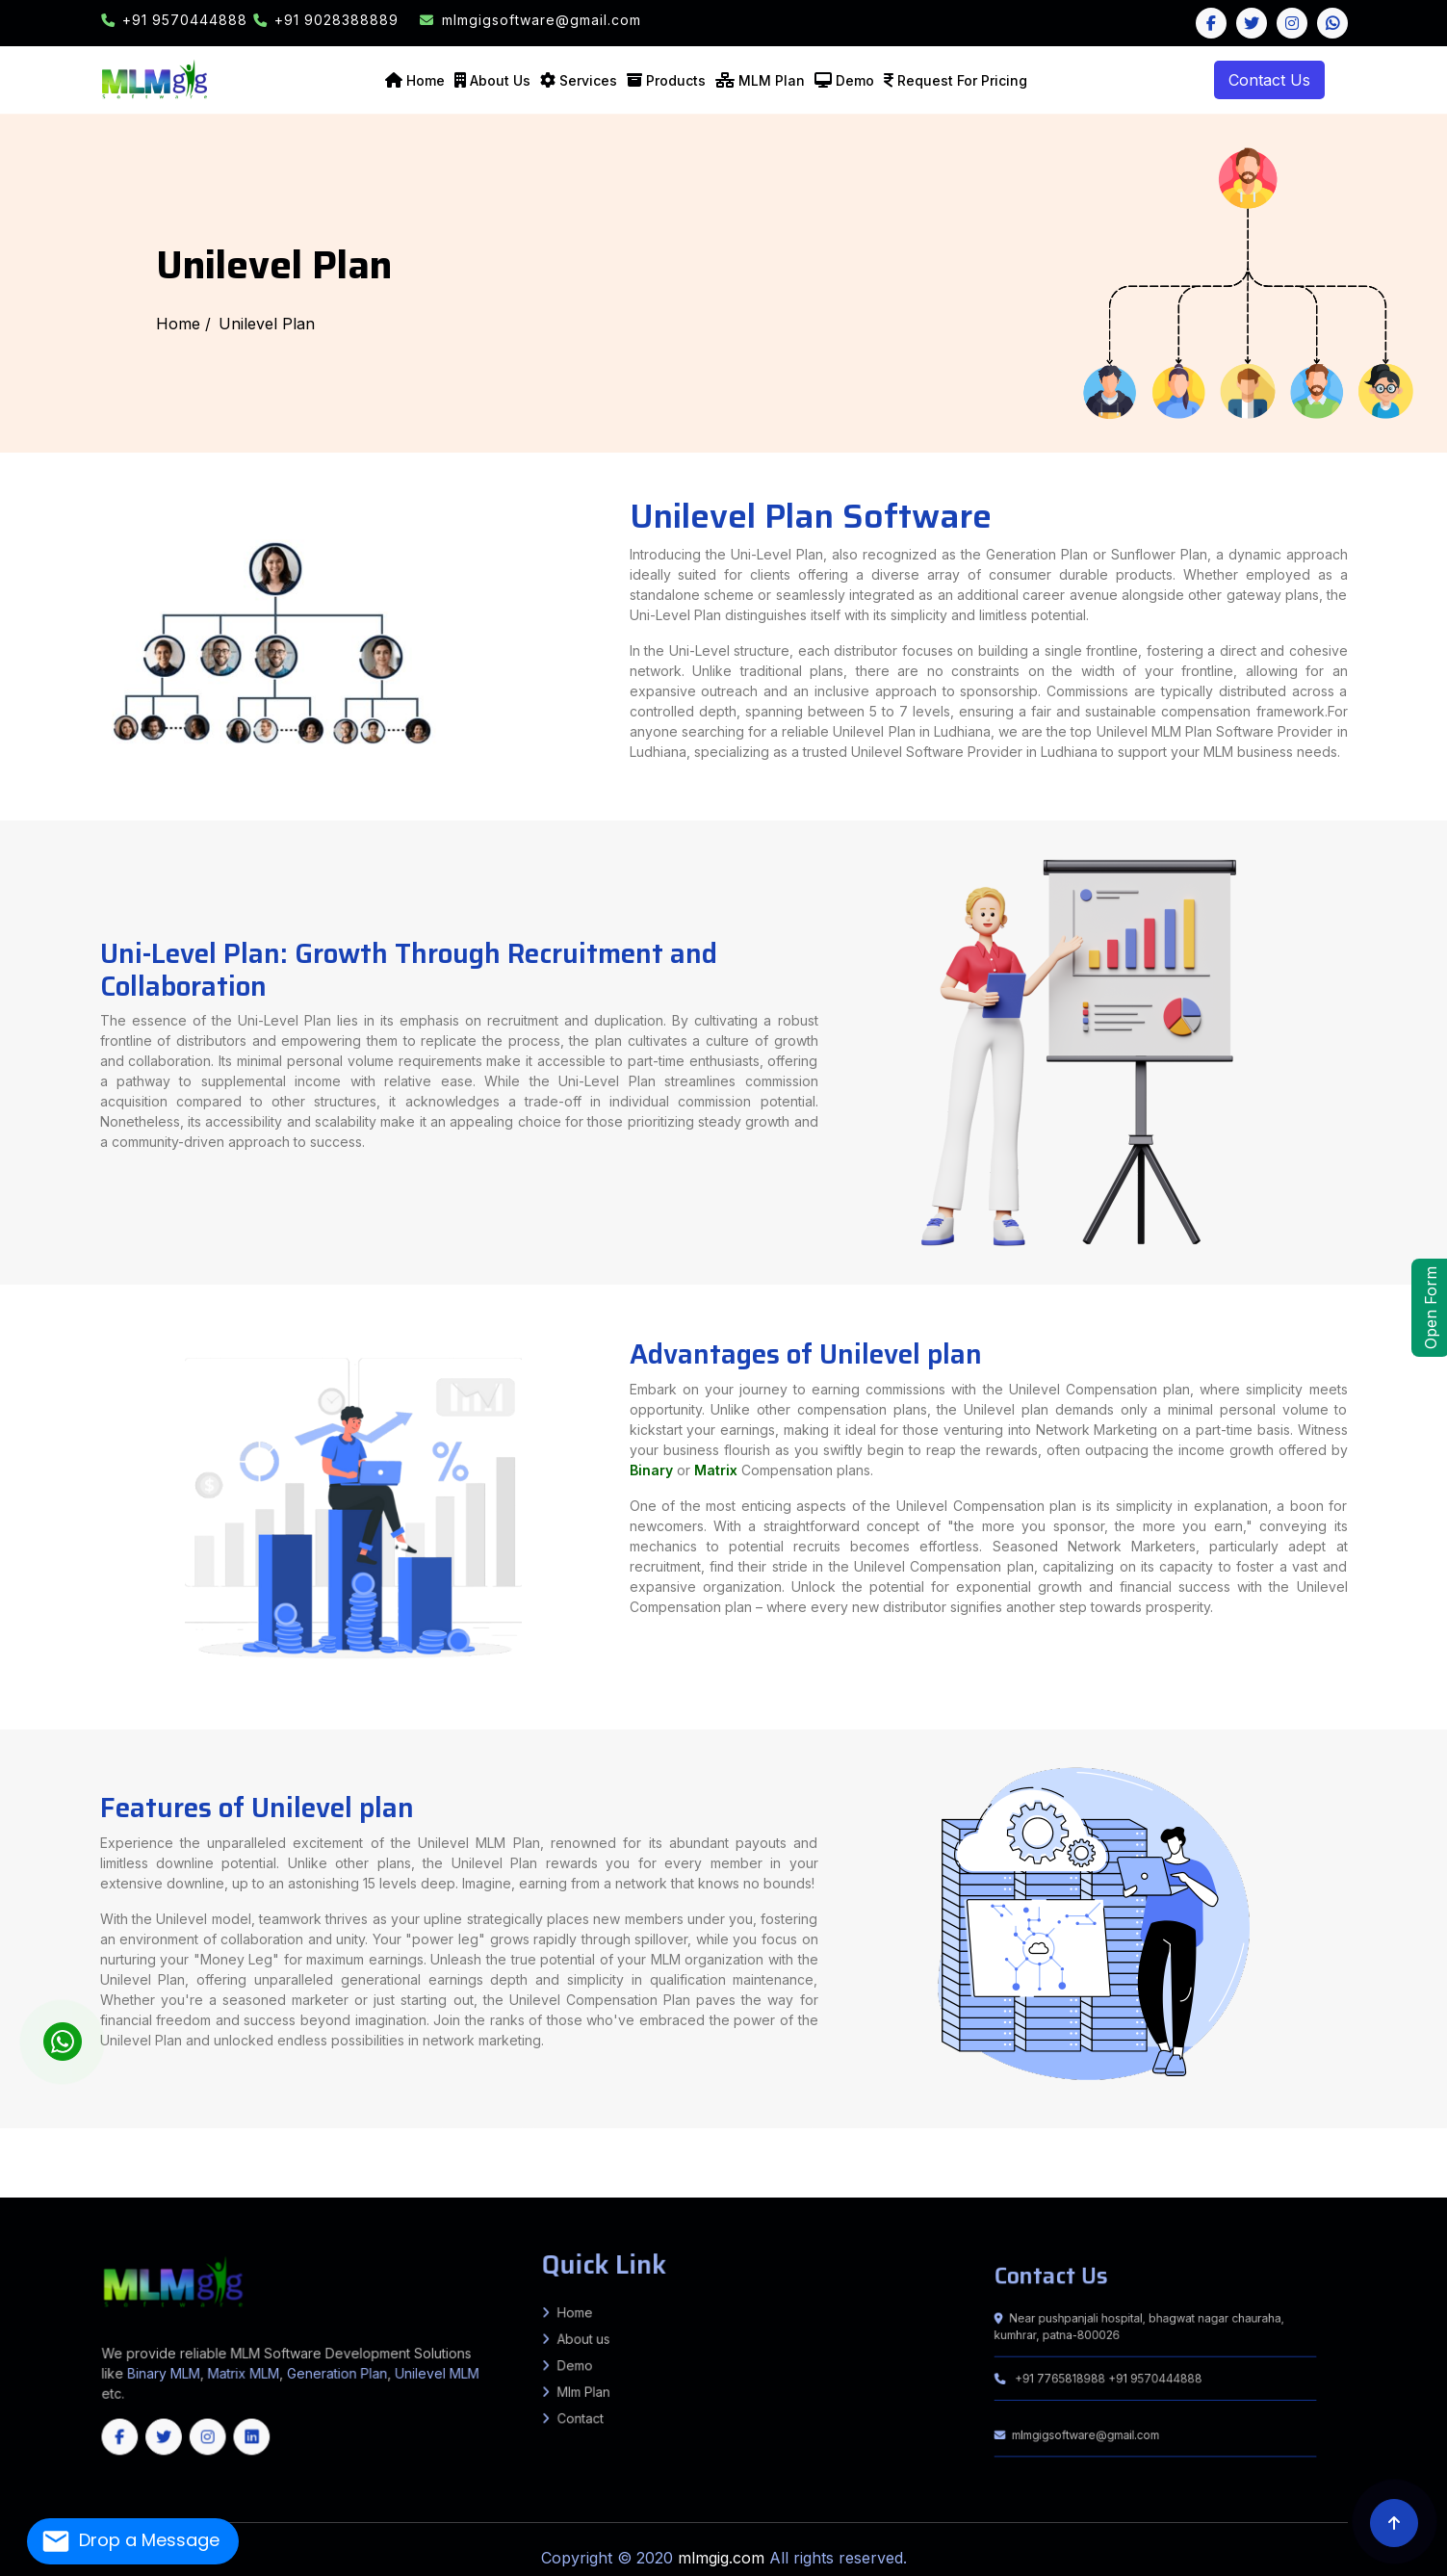  I want to click on Motihari, so click(1158, 2144).